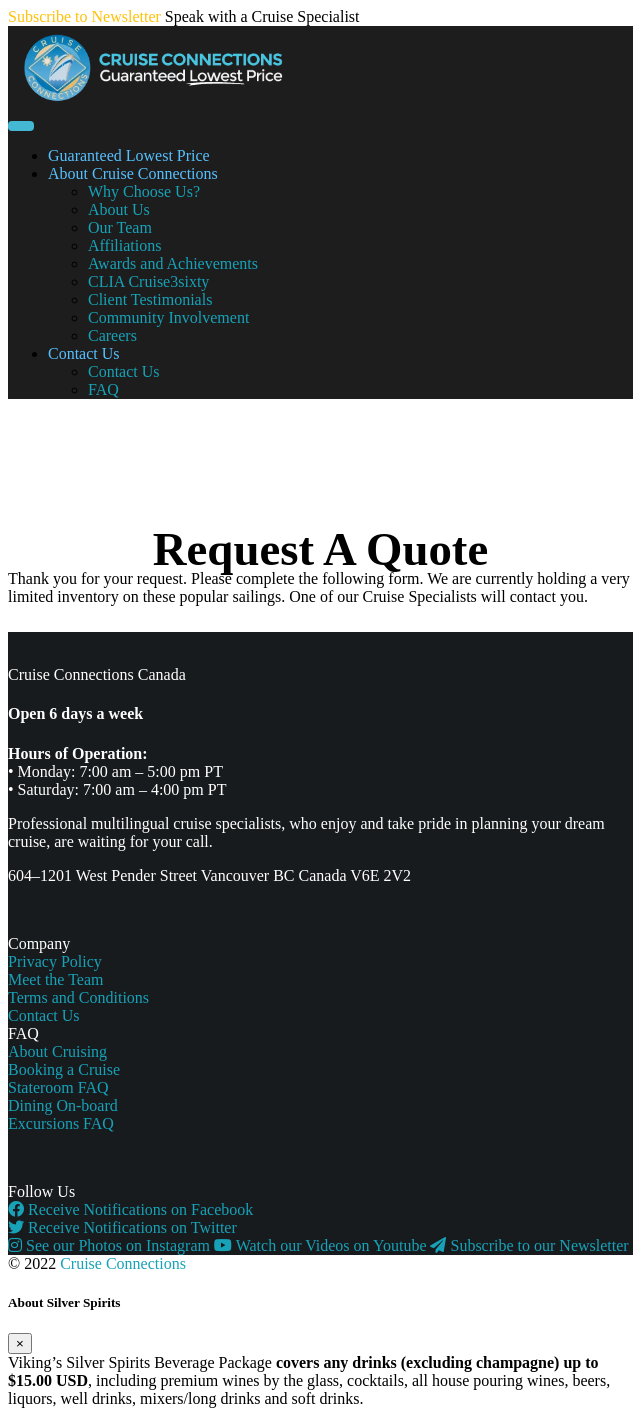  Describe the element at coordinates (84, 16) in the screenshot. I see `Subscribe to Newsletter [button]` at that location.